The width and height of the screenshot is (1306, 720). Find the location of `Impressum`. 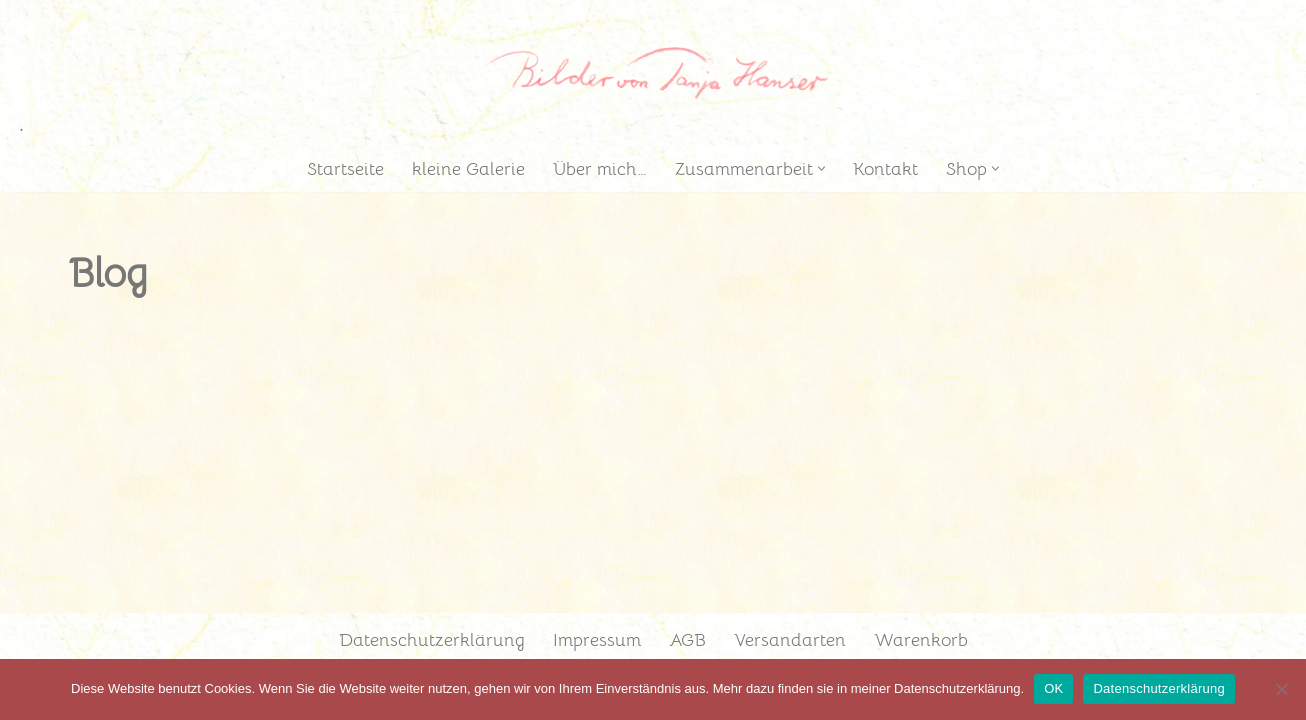

Impressum is located at coordinates (597, 640).